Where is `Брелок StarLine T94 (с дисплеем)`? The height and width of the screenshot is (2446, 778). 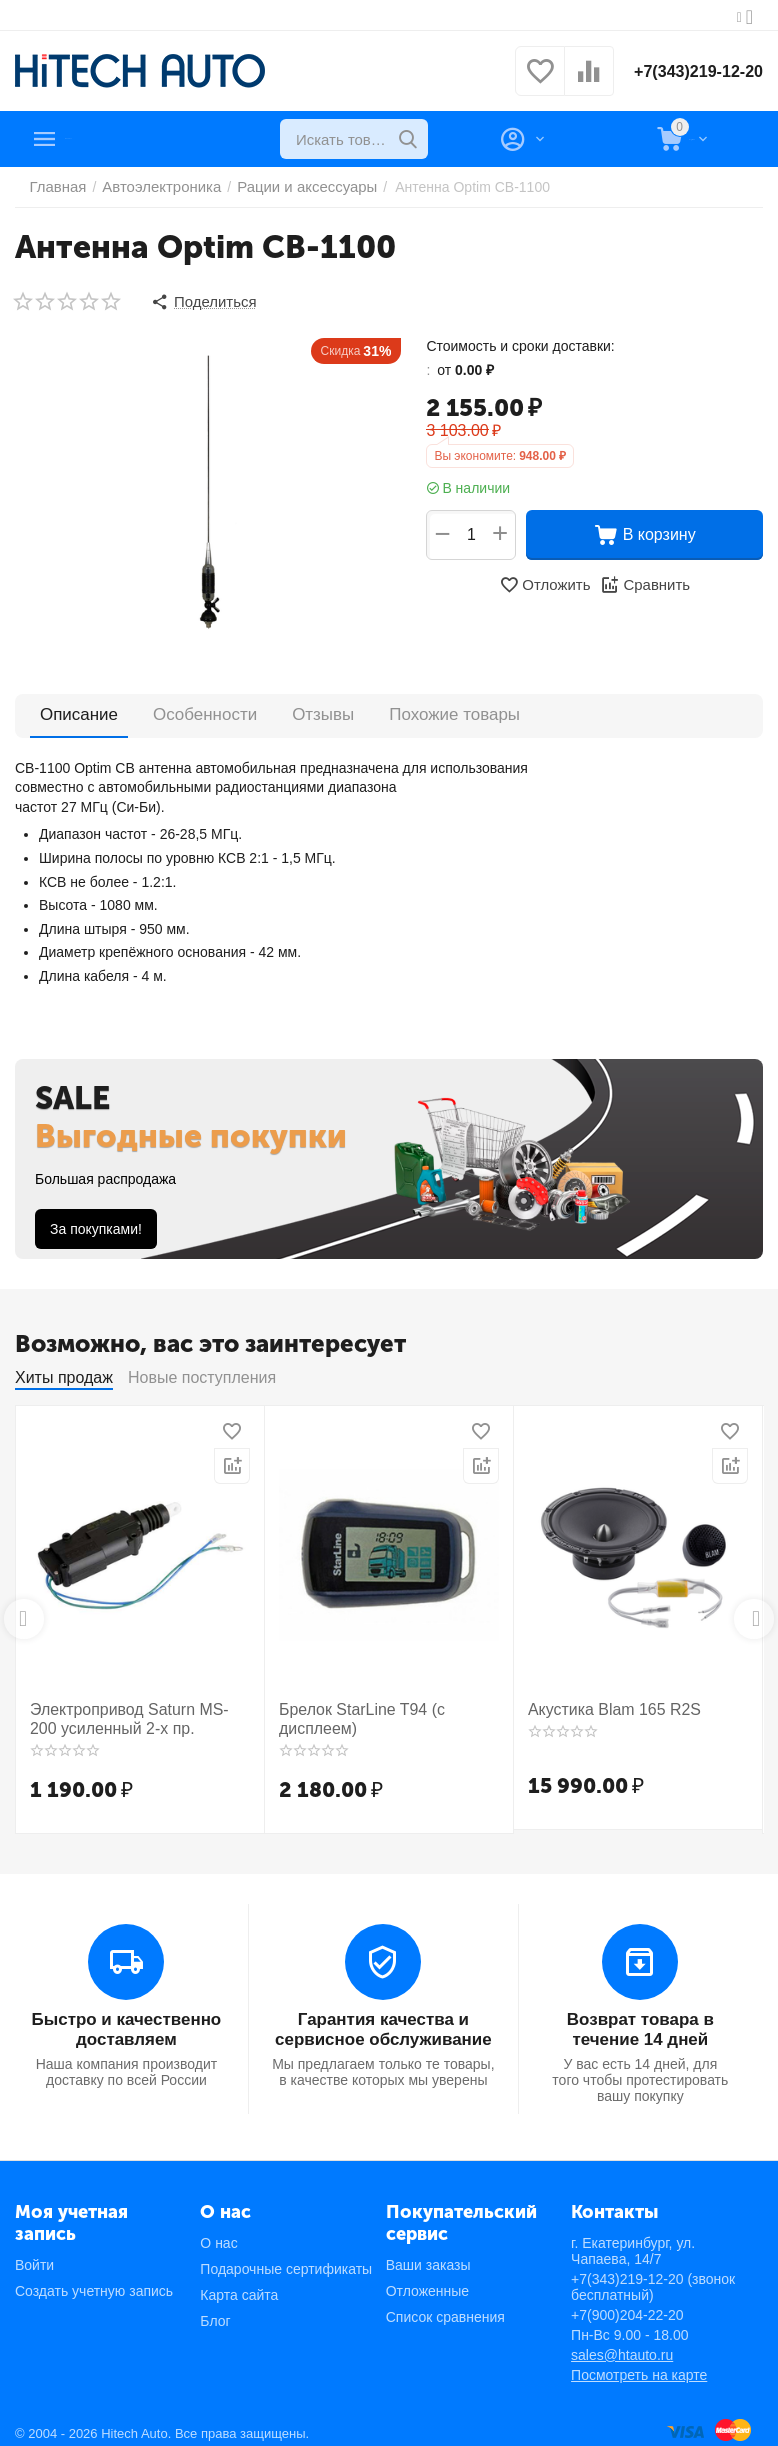
Брелок StarLine T94 (с дисплеем) is located at coordinates (388, 1704).